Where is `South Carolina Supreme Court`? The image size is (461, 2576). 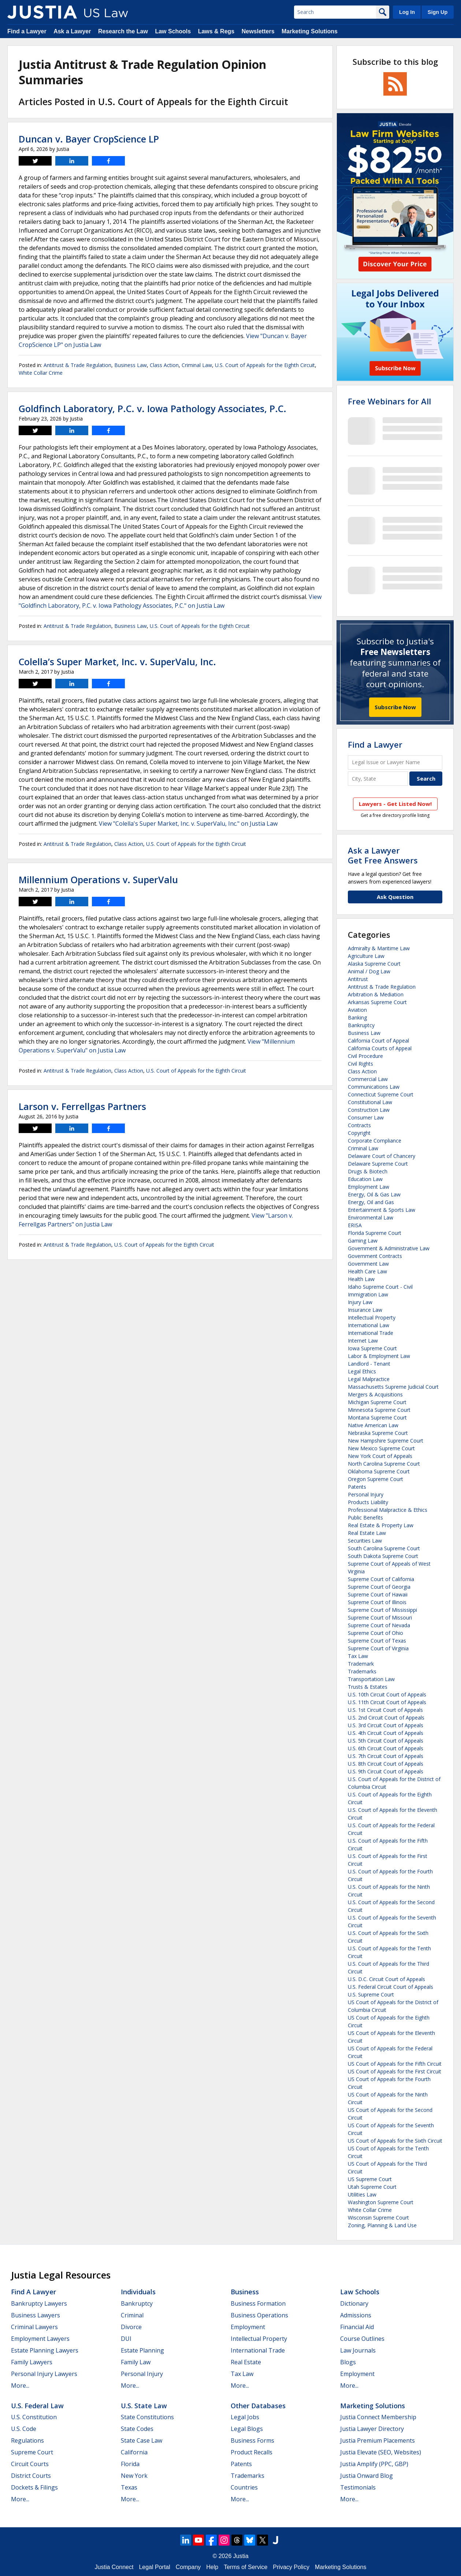 South Carolina Supreme Court is located at coordinates (384, 1548).